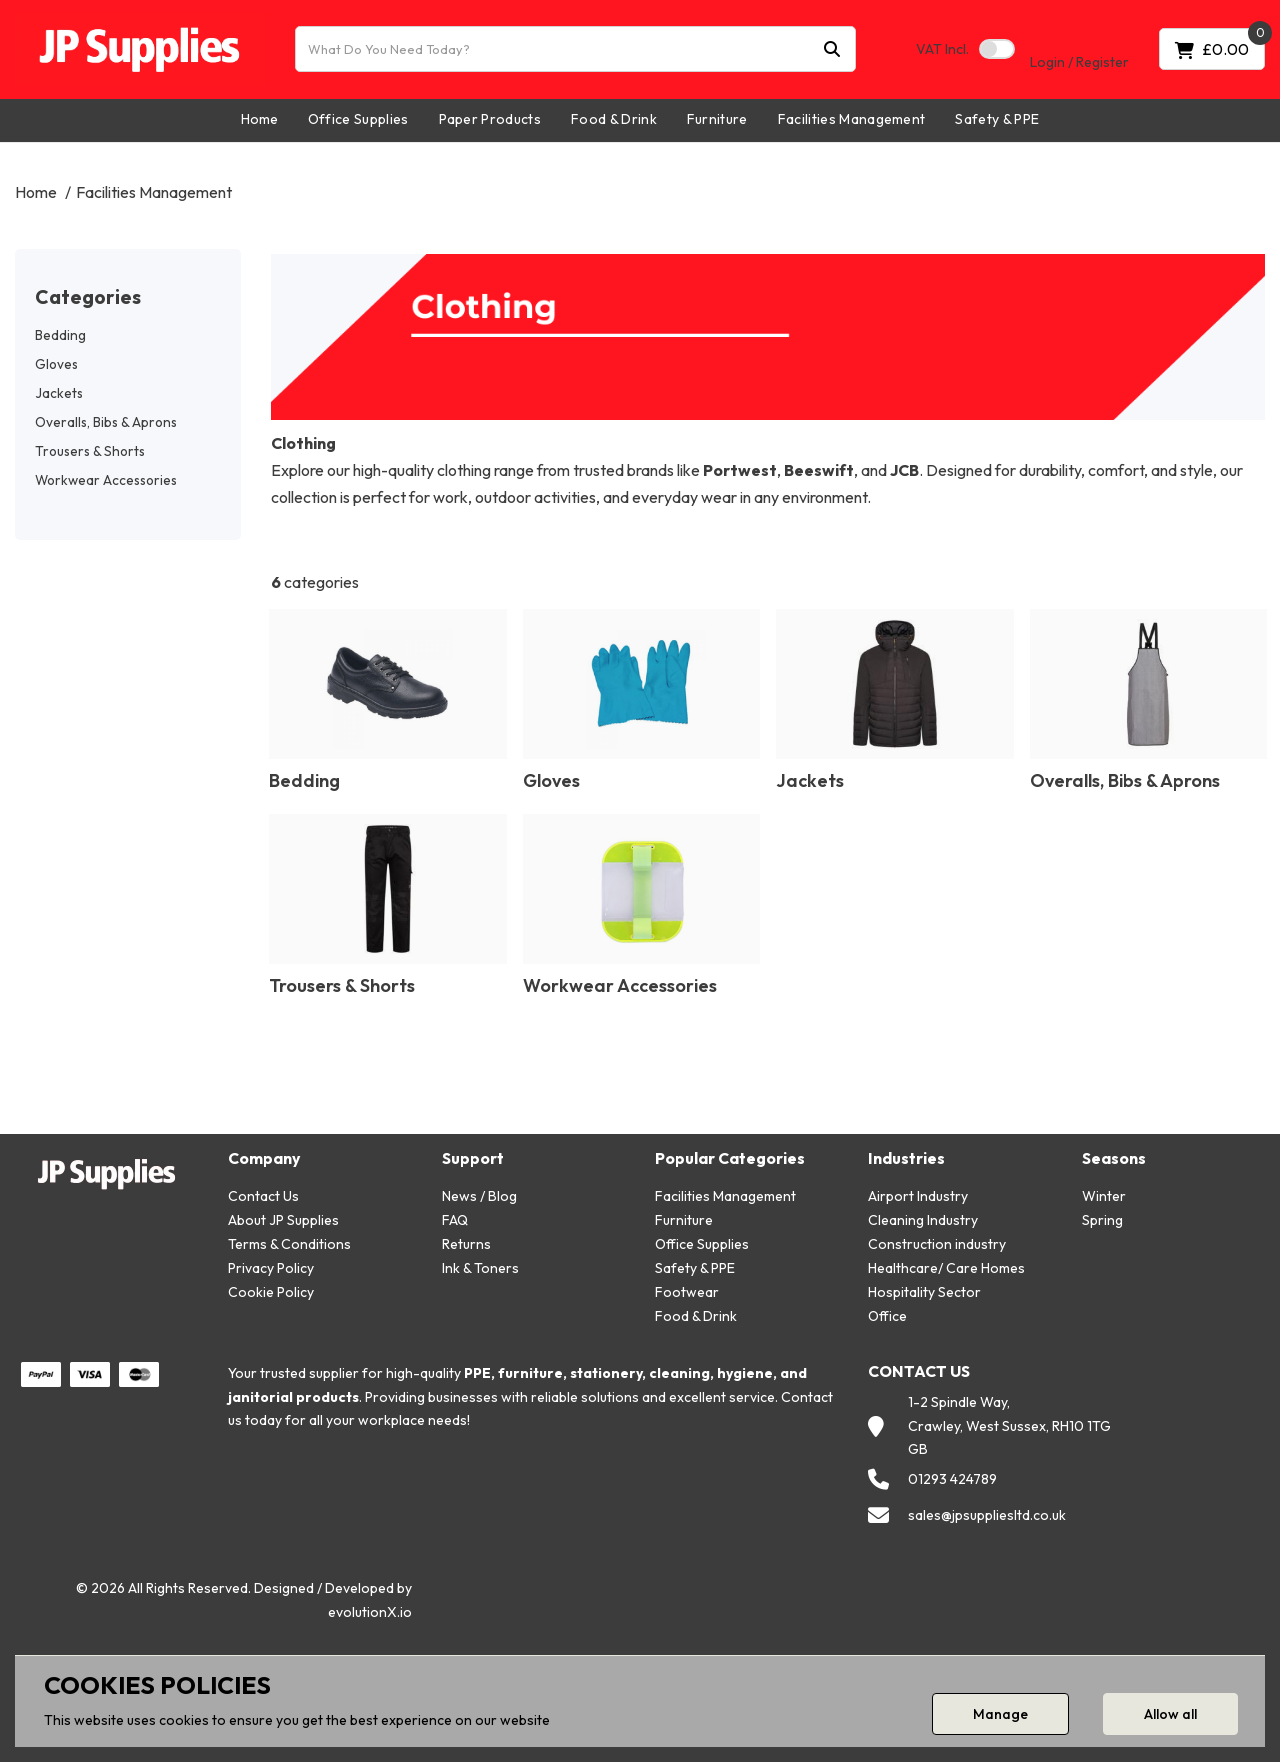  What do you see at coordinates (717, 119) in the screenshot?
I see `Furniture` at bounding box center [717, 119].